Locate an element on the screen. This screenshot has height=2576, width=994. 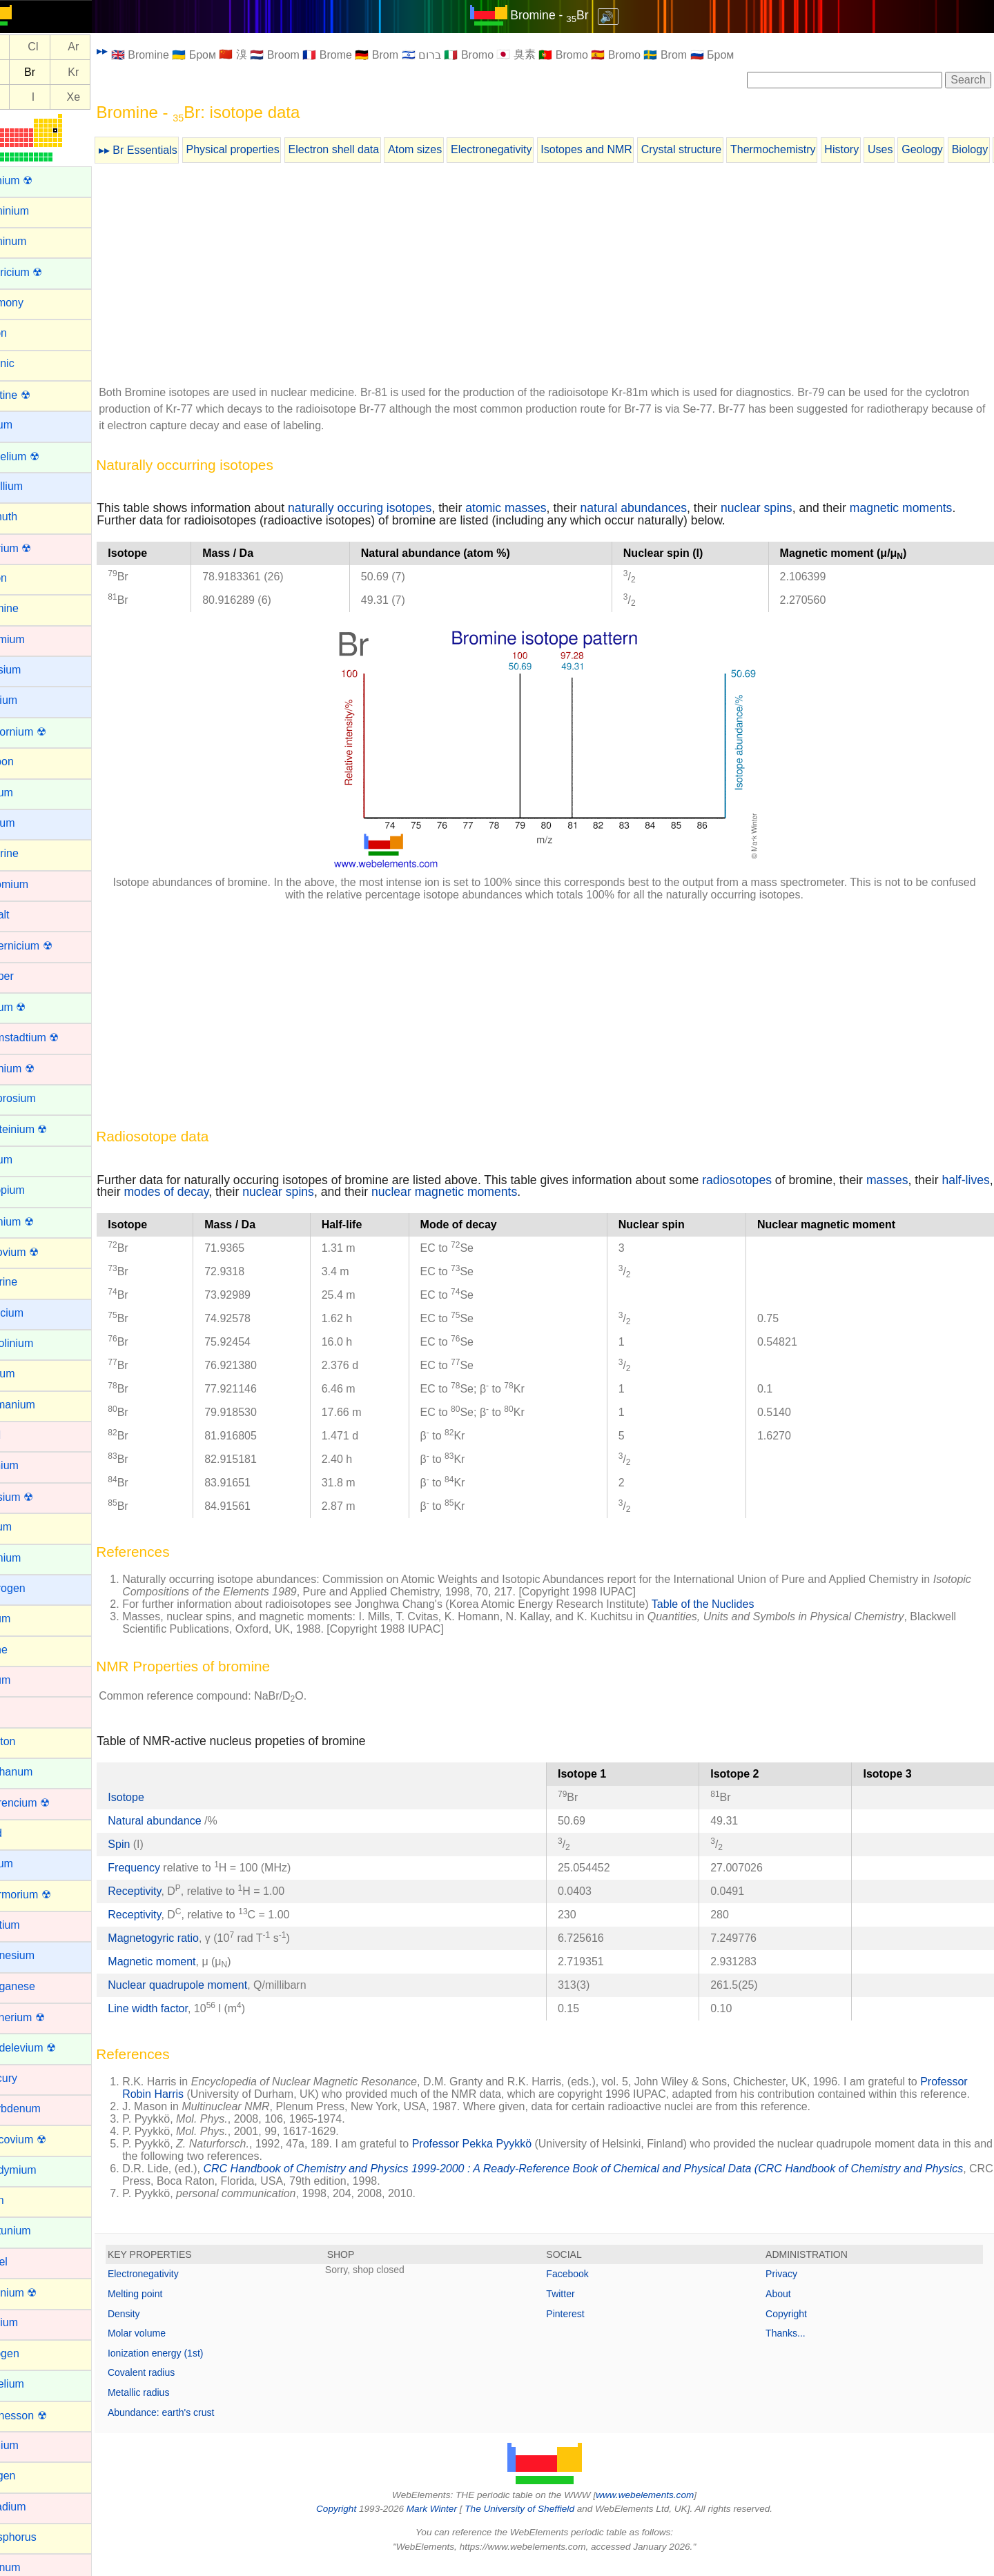
Professor Robin Harris is located at coordinates (210, 2094).